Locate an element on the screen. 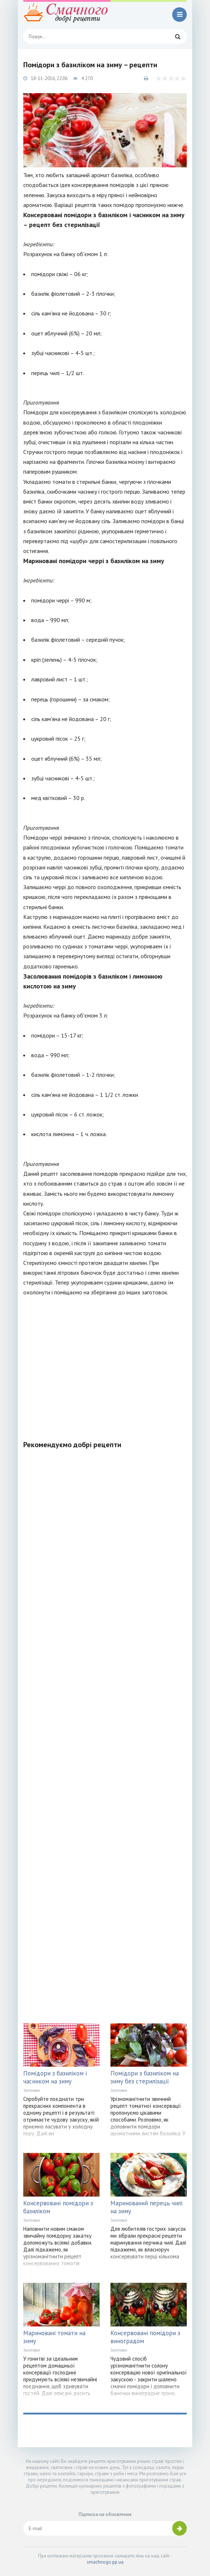  Консервовані помідори з базиліком is located at coordinates (58, 2207).